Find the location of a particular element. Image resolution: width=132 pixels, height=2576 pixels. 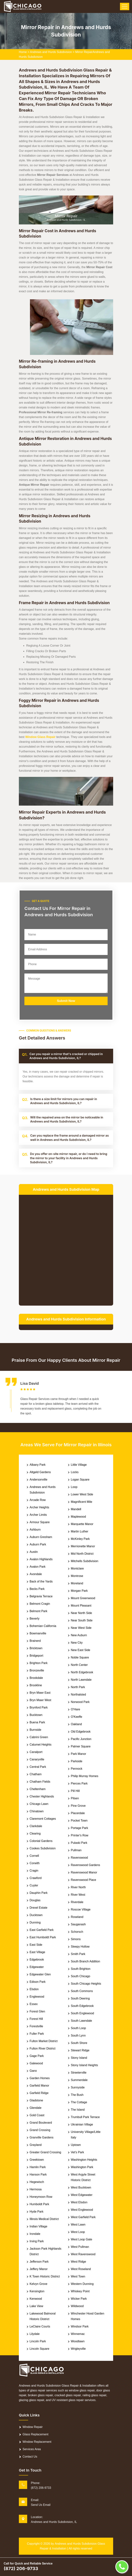

Summerdale is located at coordinates (79, 2080).